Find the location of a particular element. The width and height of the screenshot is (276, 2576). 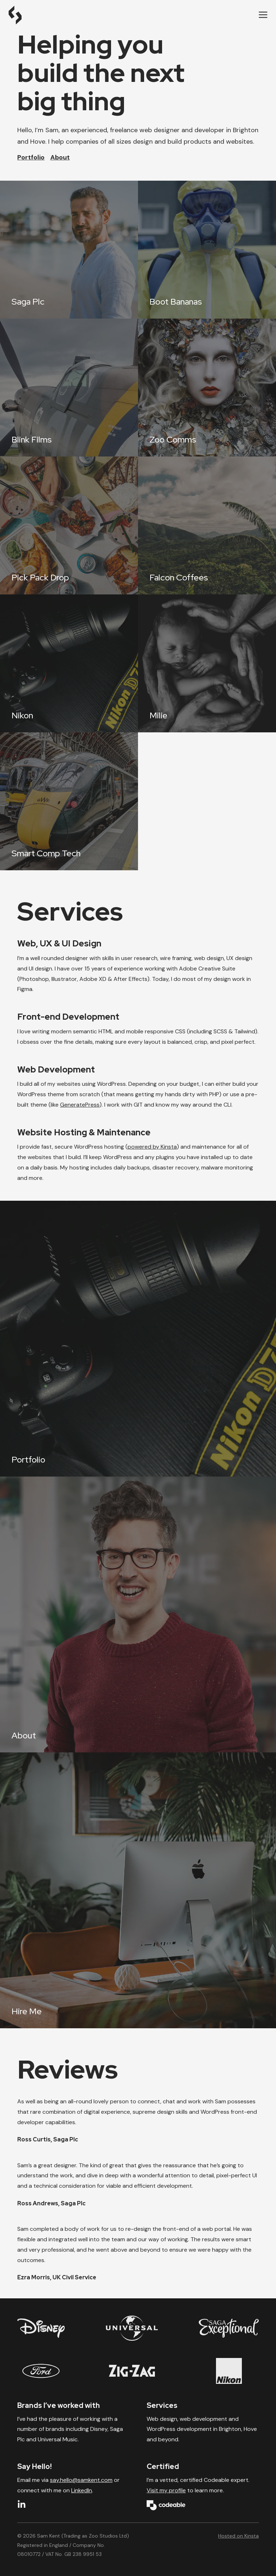

[Boot Bananas] is located at coordinates (207, 250).